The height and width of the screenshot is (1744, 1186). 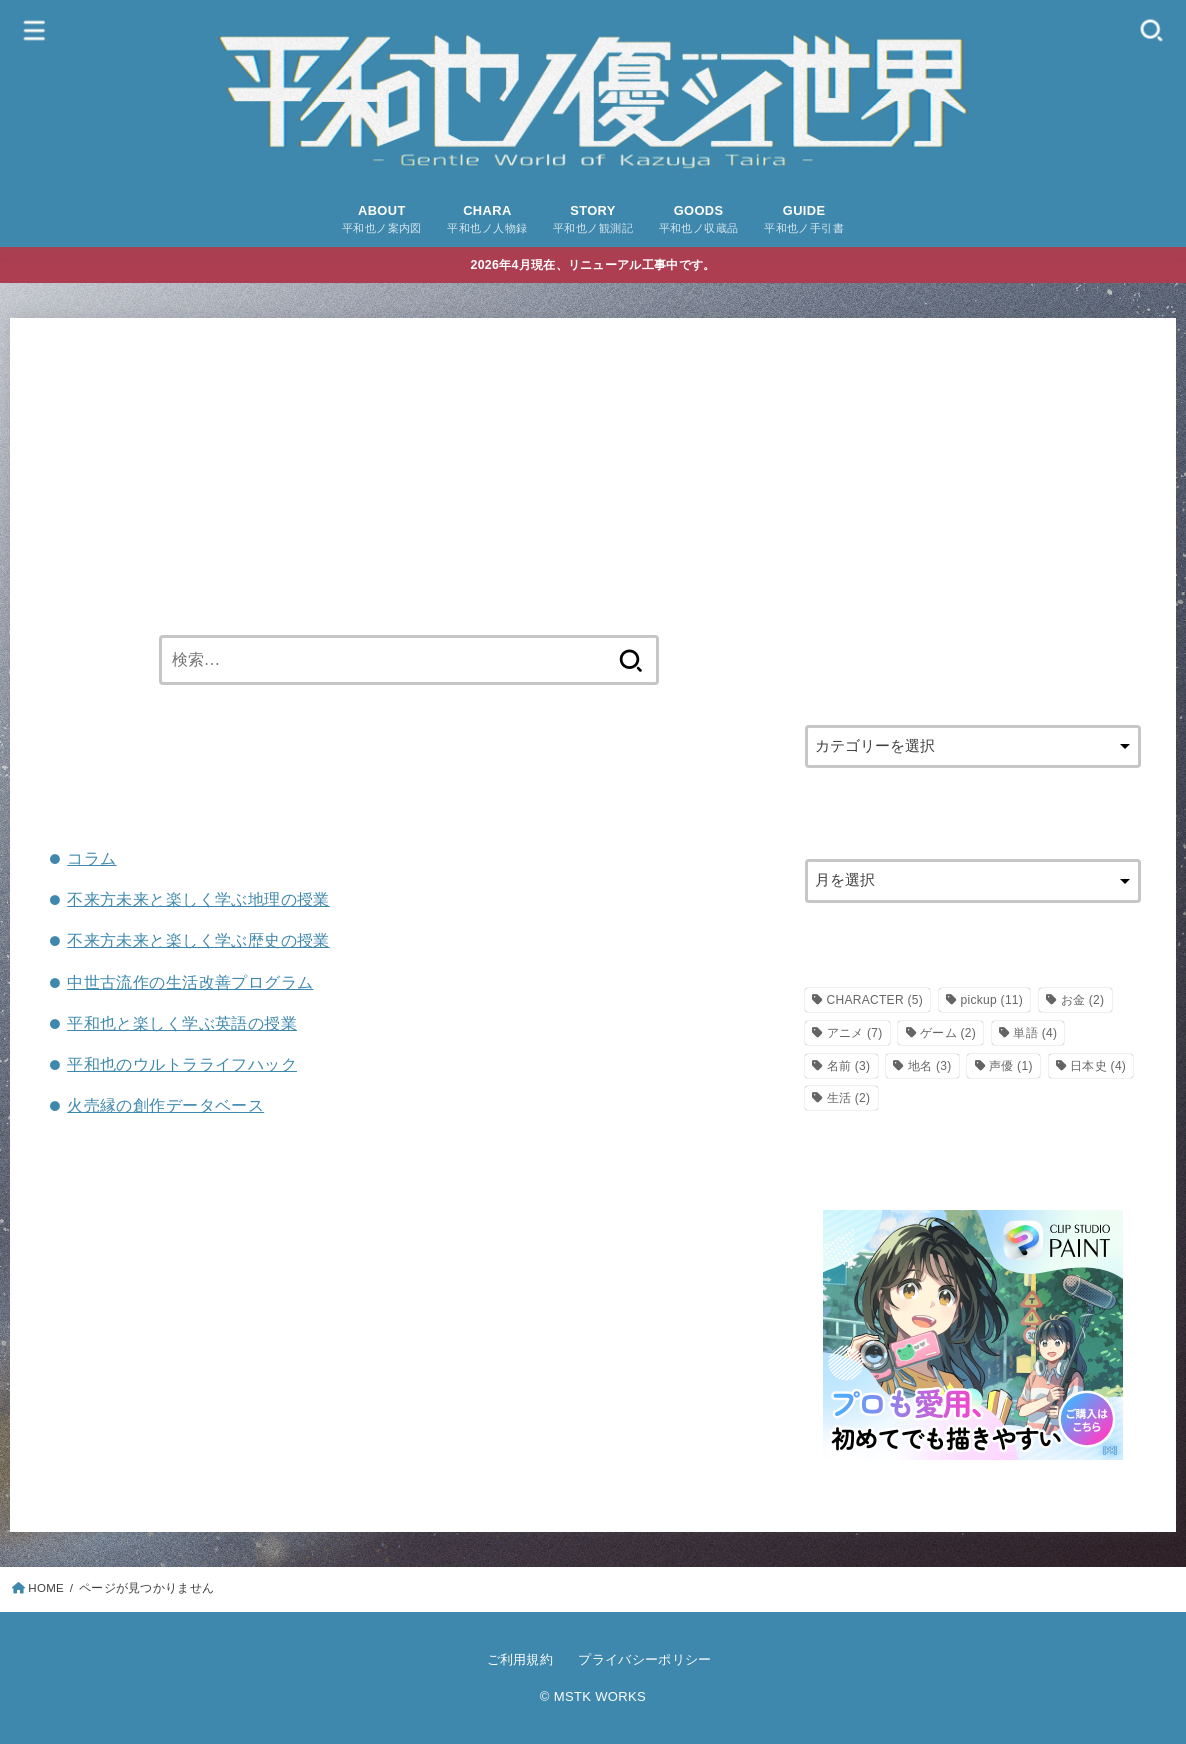 I want to click on 日本史 [日本史 (4個の項目)], so click(x=1098, y=1066).